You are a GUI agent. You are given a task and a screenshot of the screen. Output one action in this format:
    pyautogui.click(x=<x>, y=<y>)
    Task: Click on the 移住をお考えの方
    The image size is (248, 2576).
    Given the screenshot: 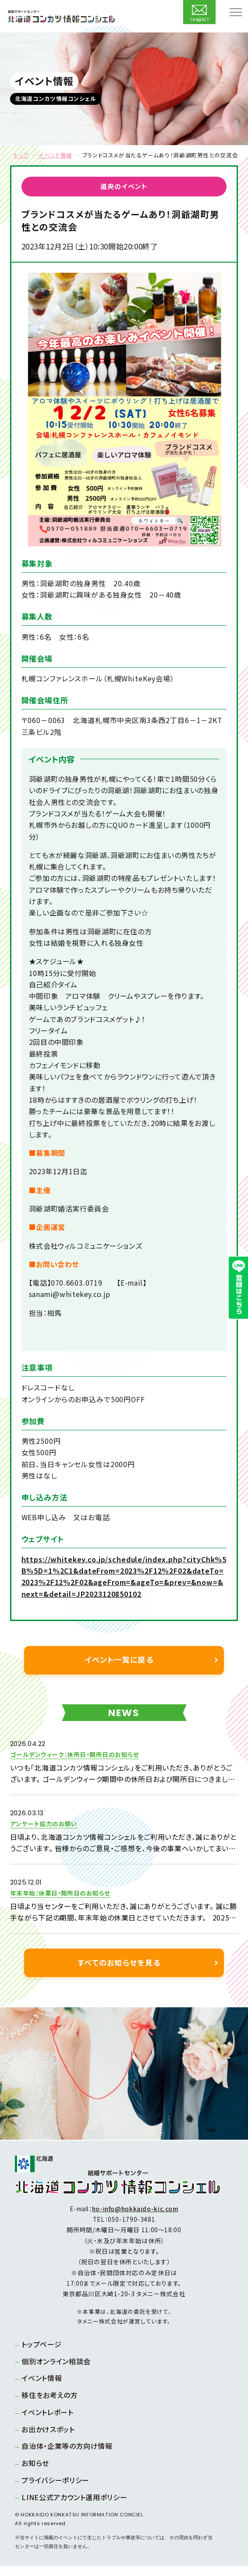 What is the action you would take?
    pyautogui.click(x=52, y=2405)
    